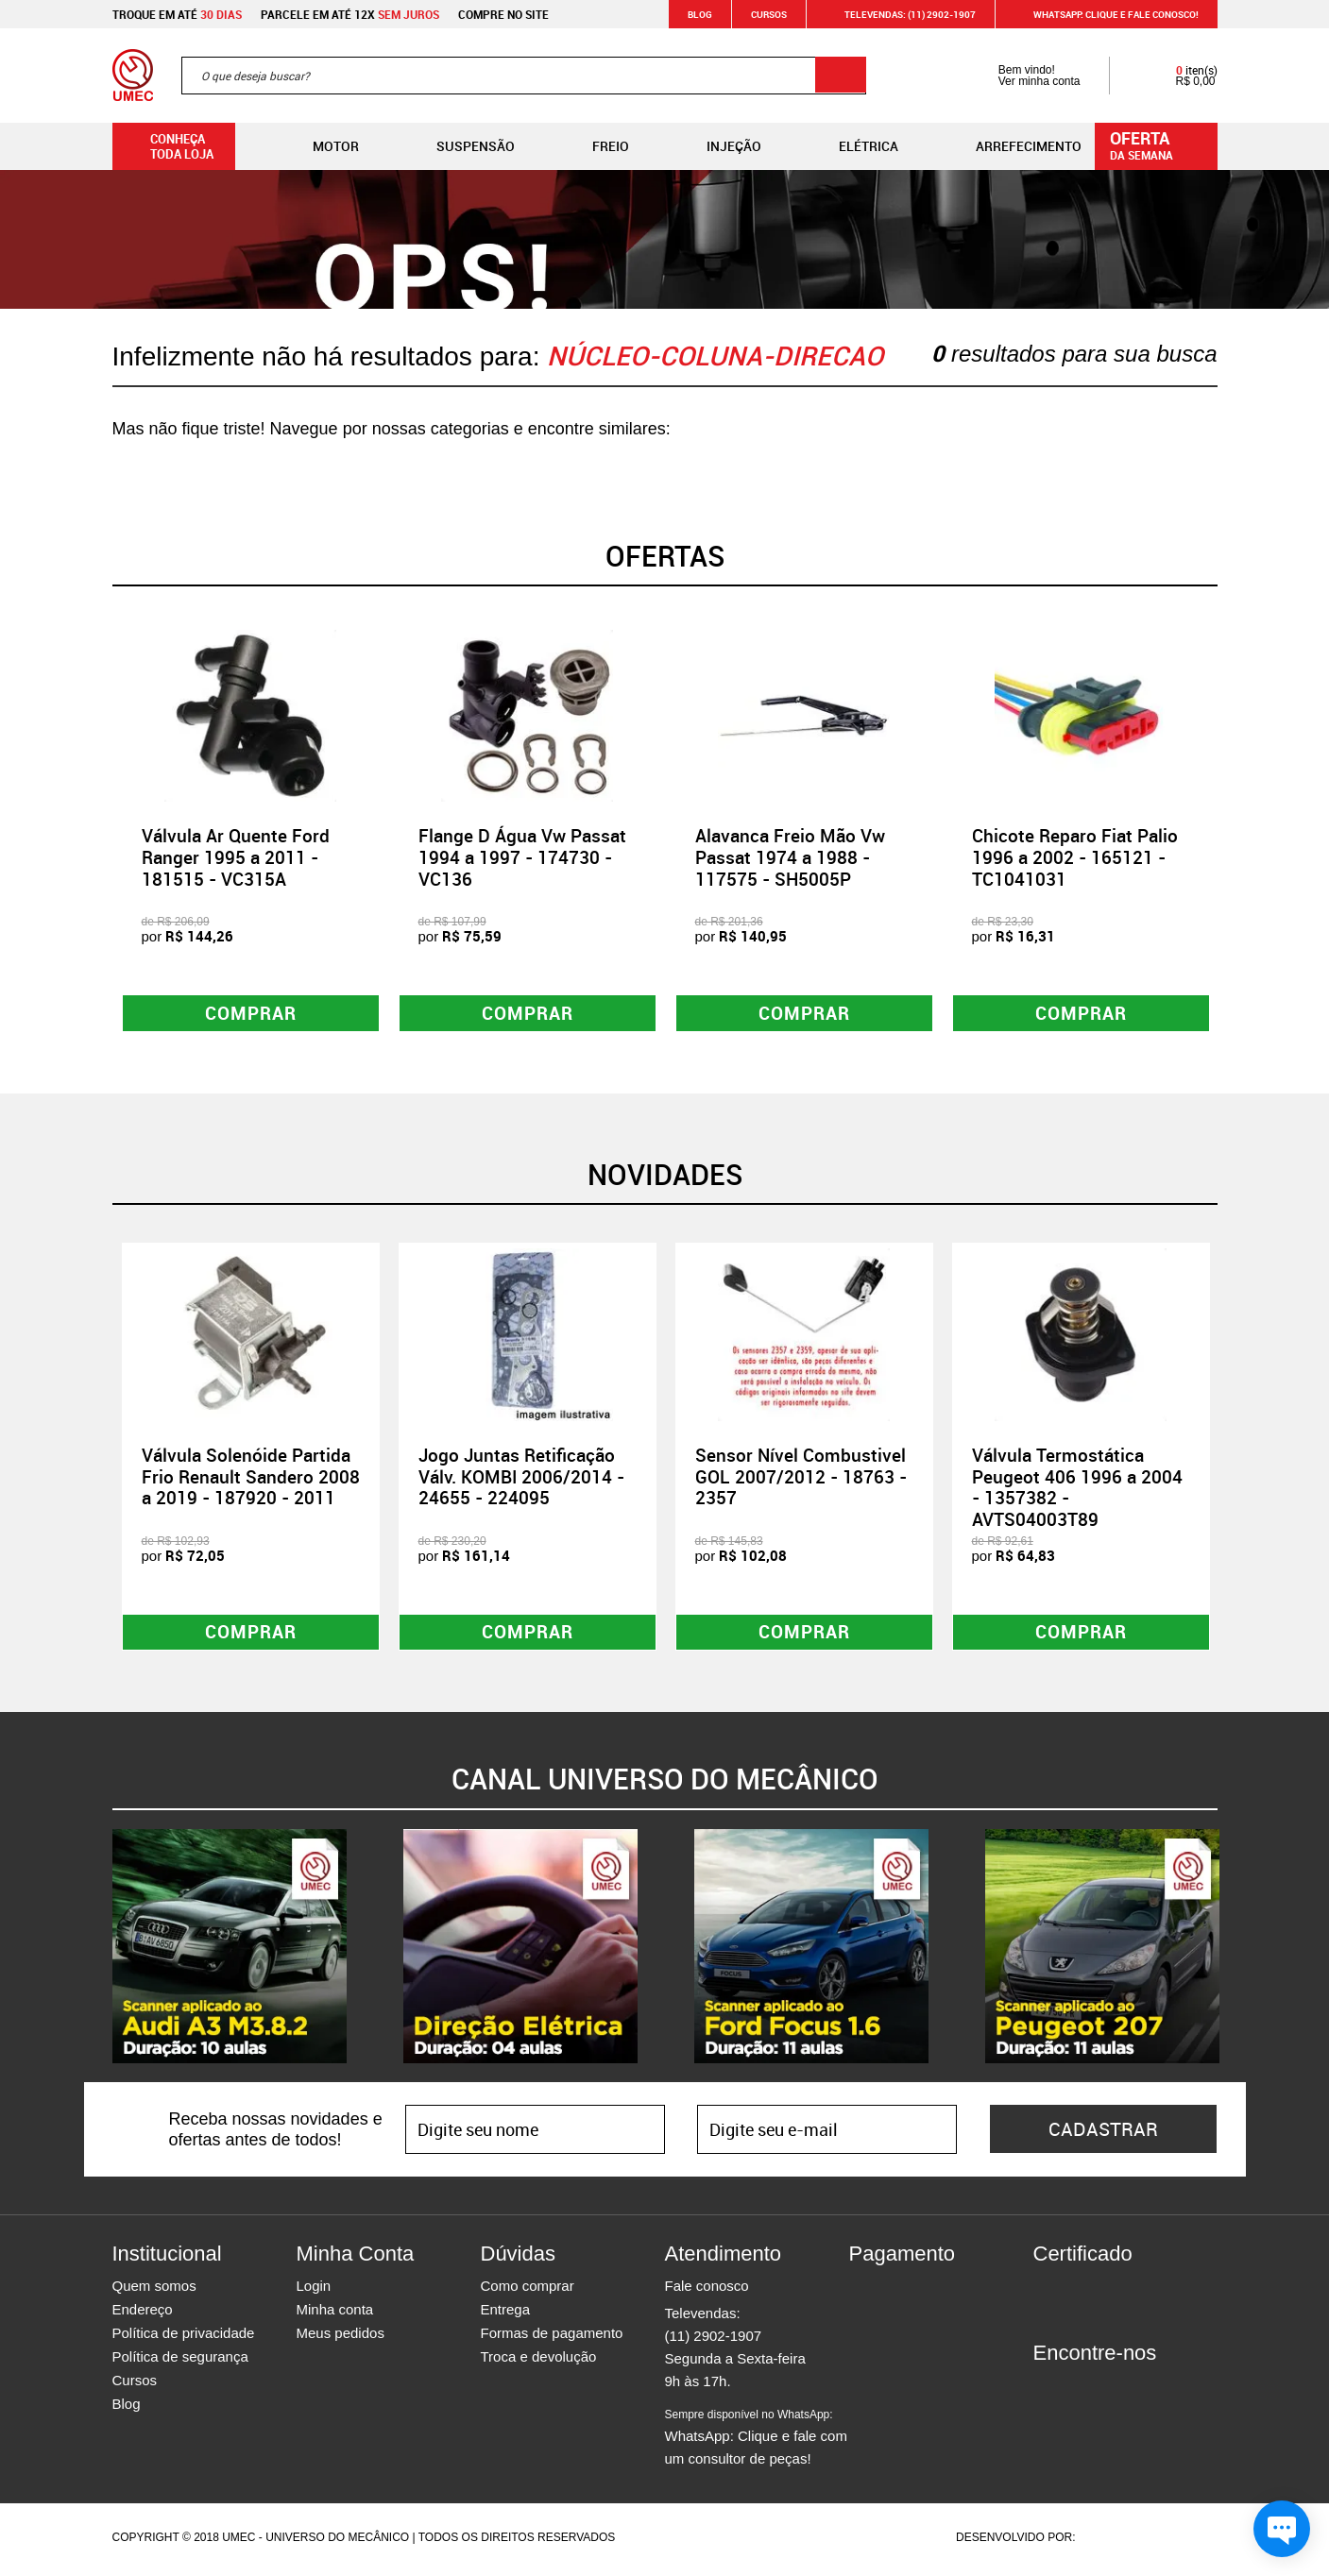 The width and height of the screenshot is (1329, 2576). Describe the element at coordinates (1047, 2392) in the screenshot. I see `Facebook` at that location.